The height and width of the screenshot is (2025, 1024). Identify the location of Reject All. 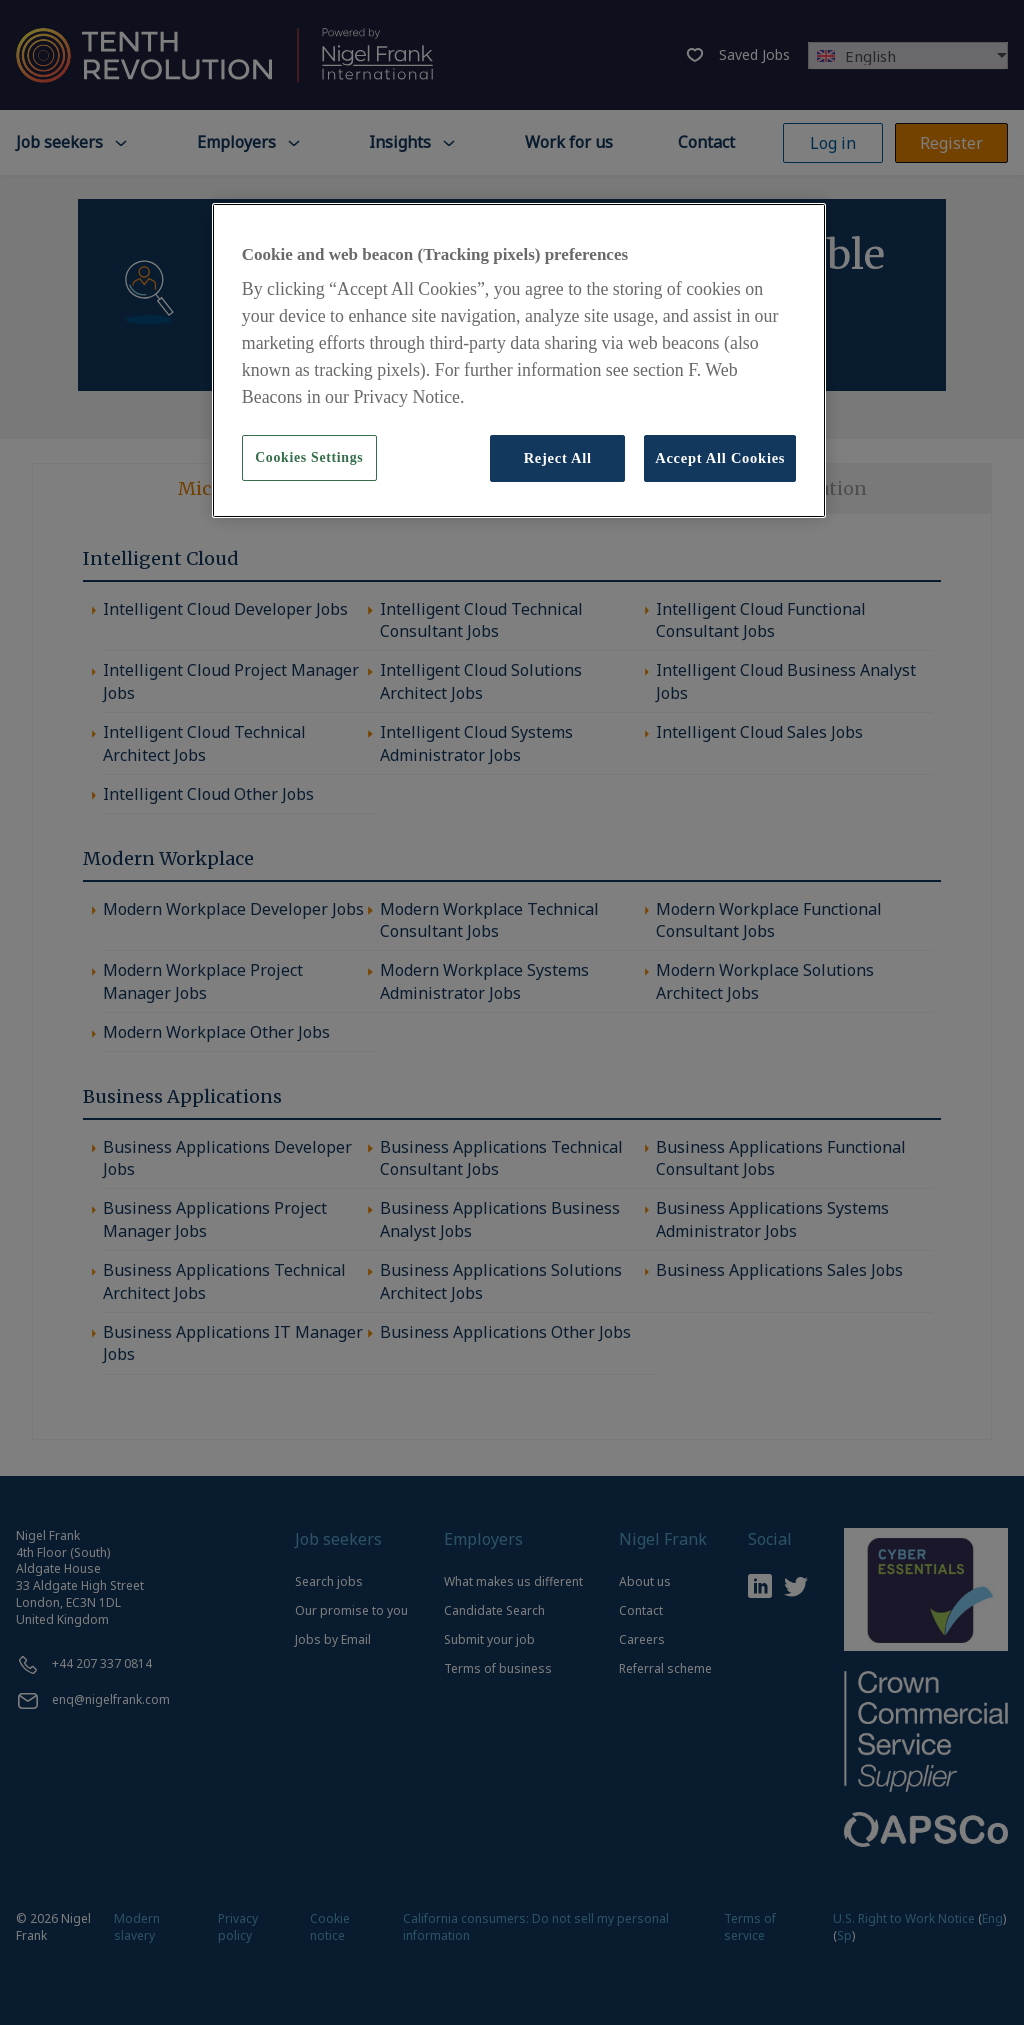
(558, 458).